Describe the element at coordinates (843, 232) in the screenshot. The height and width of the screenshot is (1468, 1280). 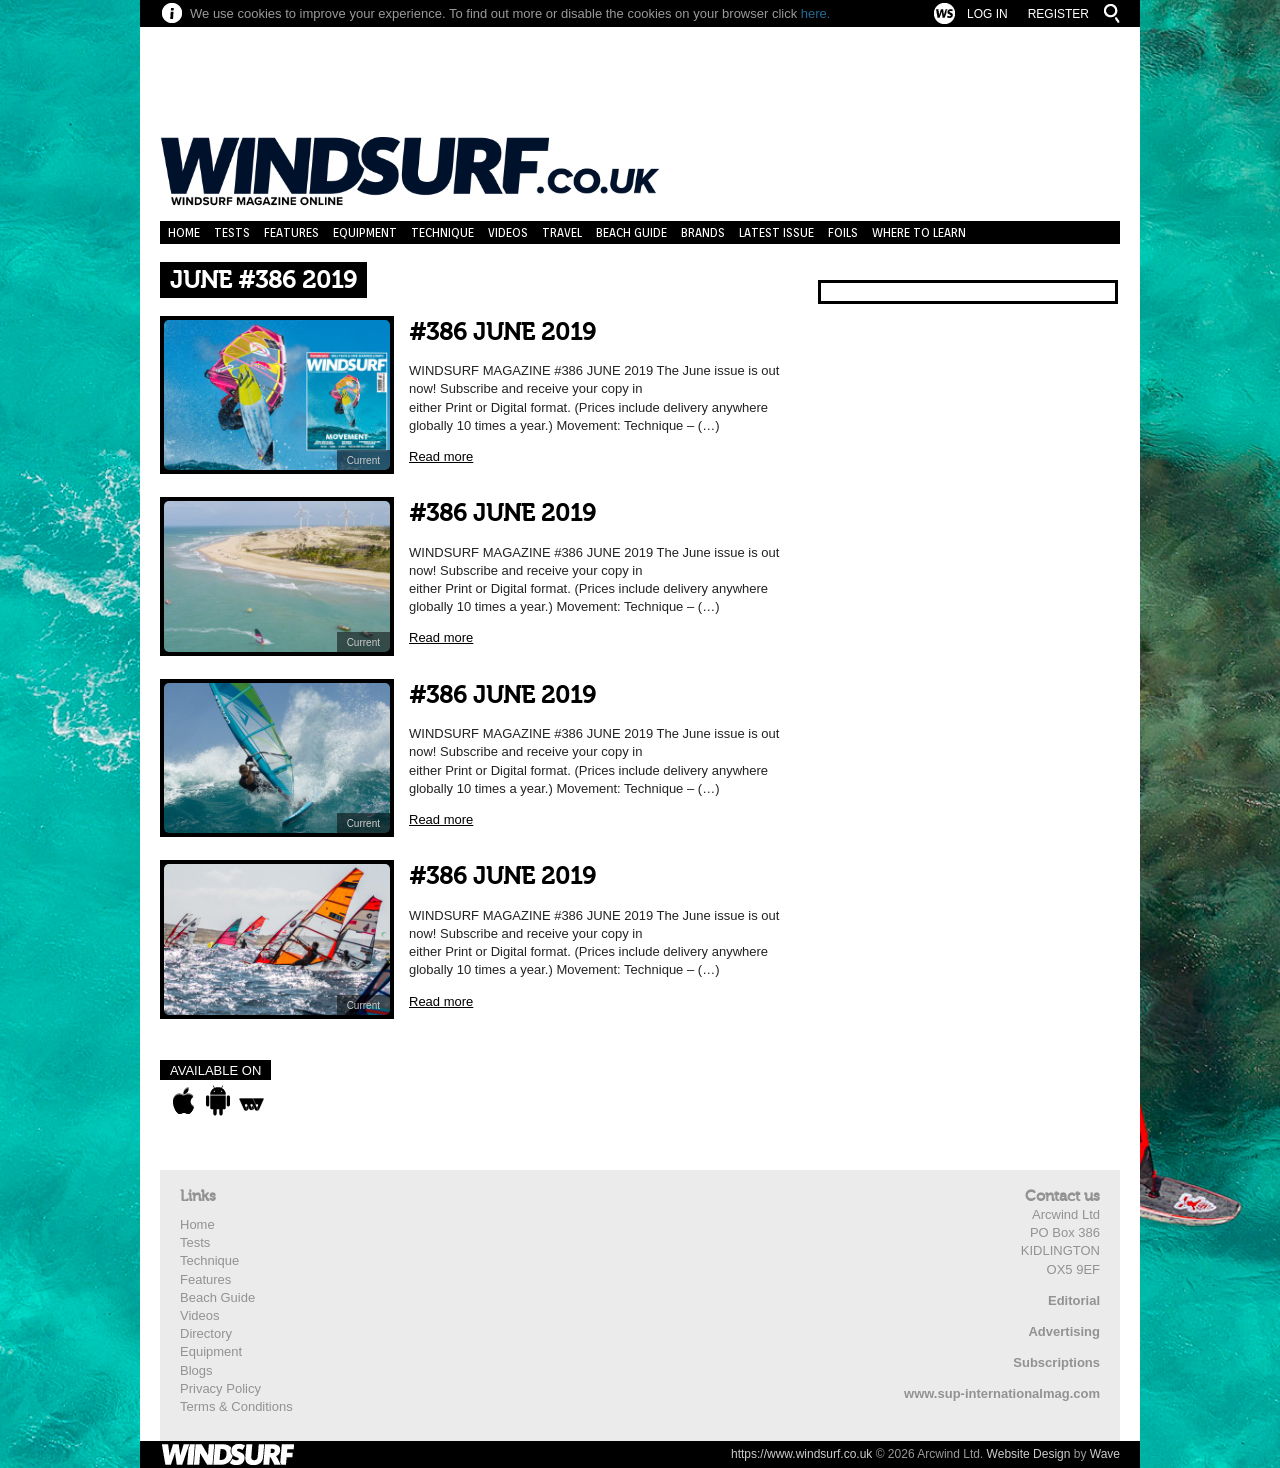
I see `Foils` at that location.